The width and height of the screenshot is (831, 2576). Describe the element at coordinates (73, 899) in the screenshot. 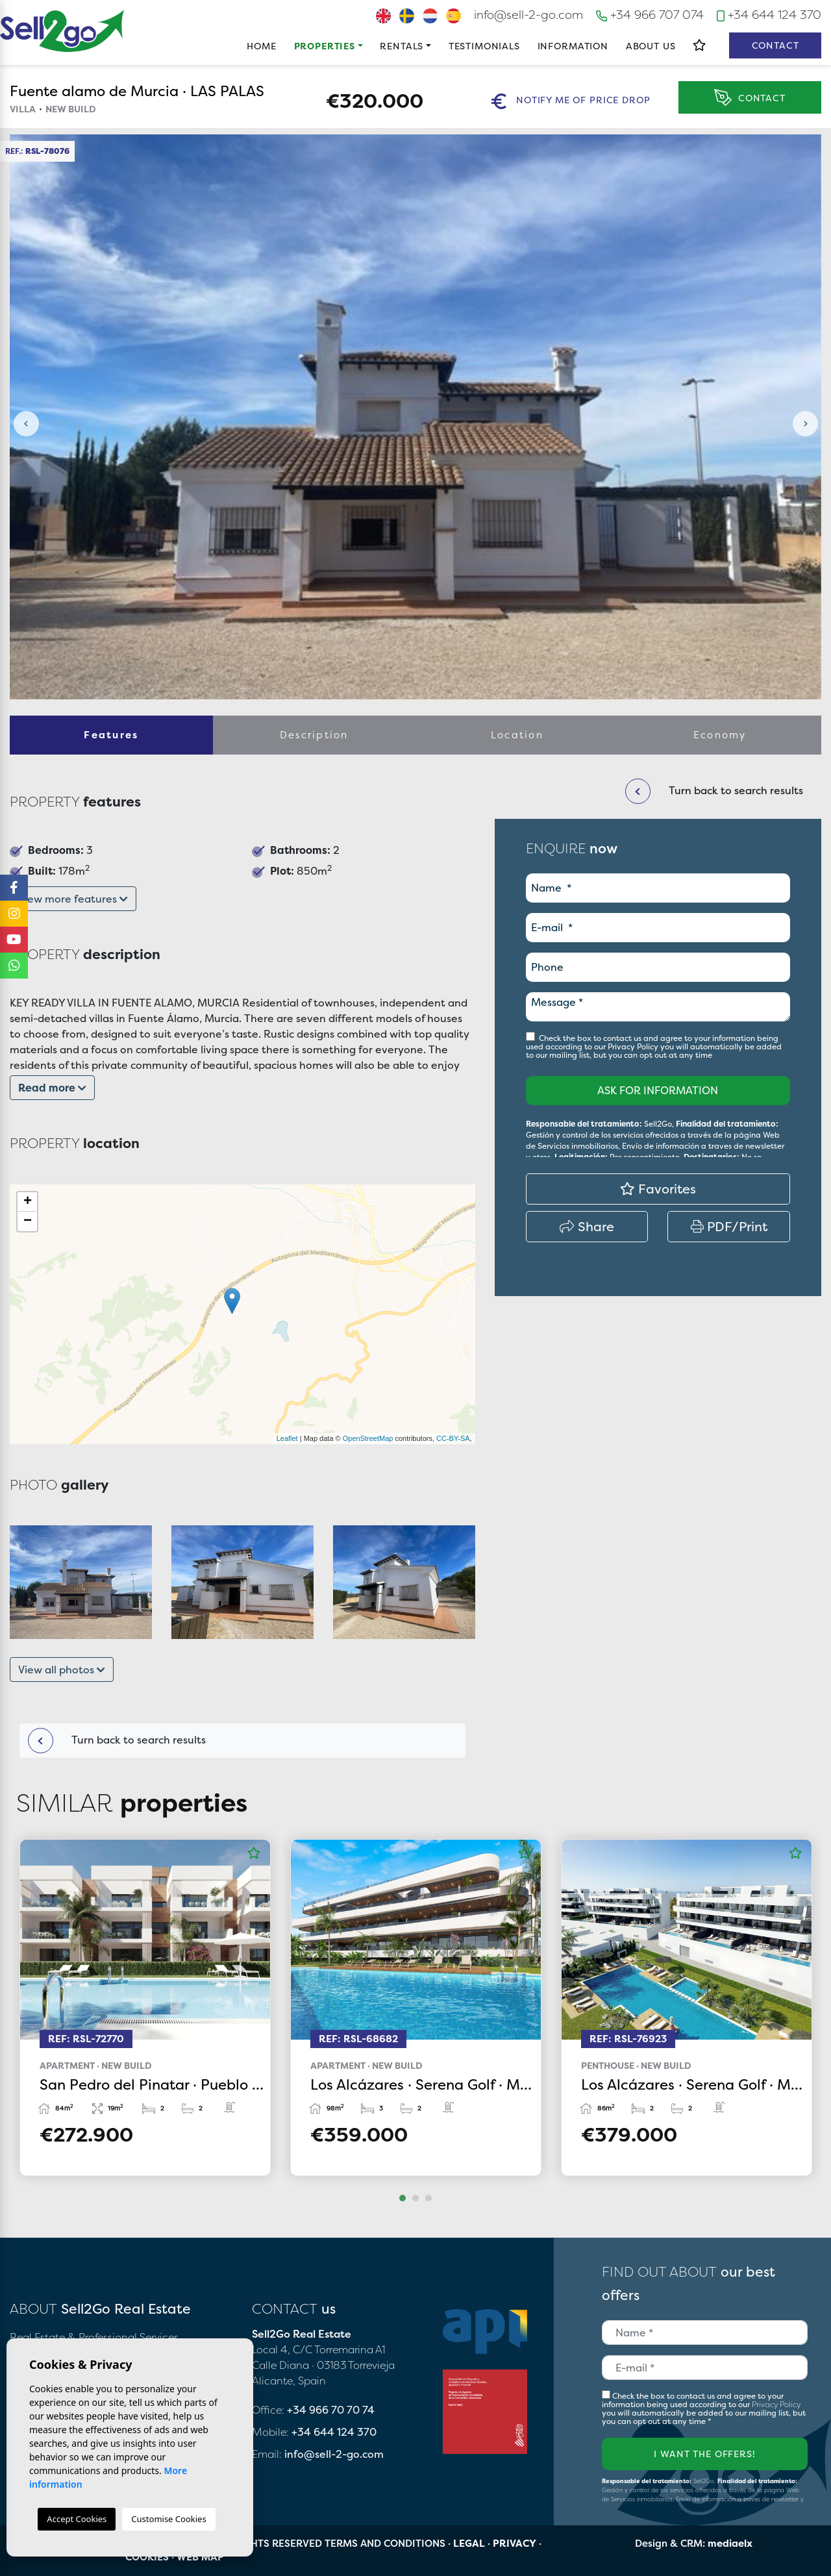

I see `View more features [button]` at that location.